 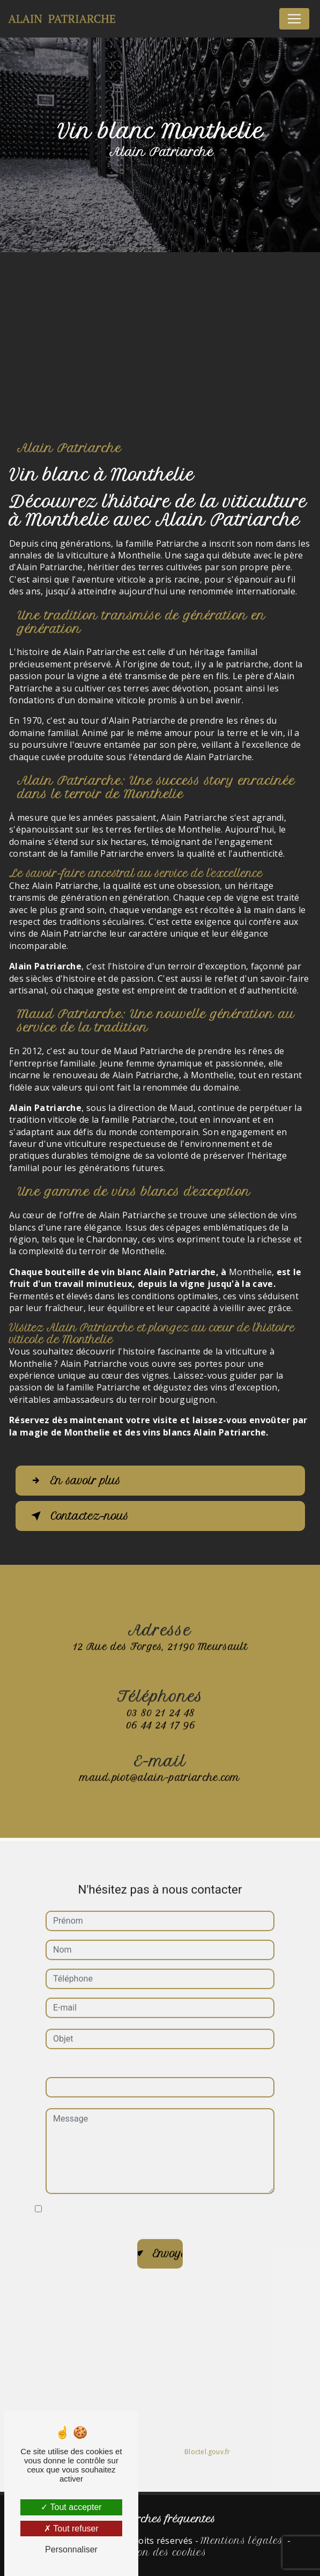 What do you see at coordinates (160, 1763) in the screenshot?
I see `maud.piot@alain-patriarche.com` at bounding box center [160, 1763].